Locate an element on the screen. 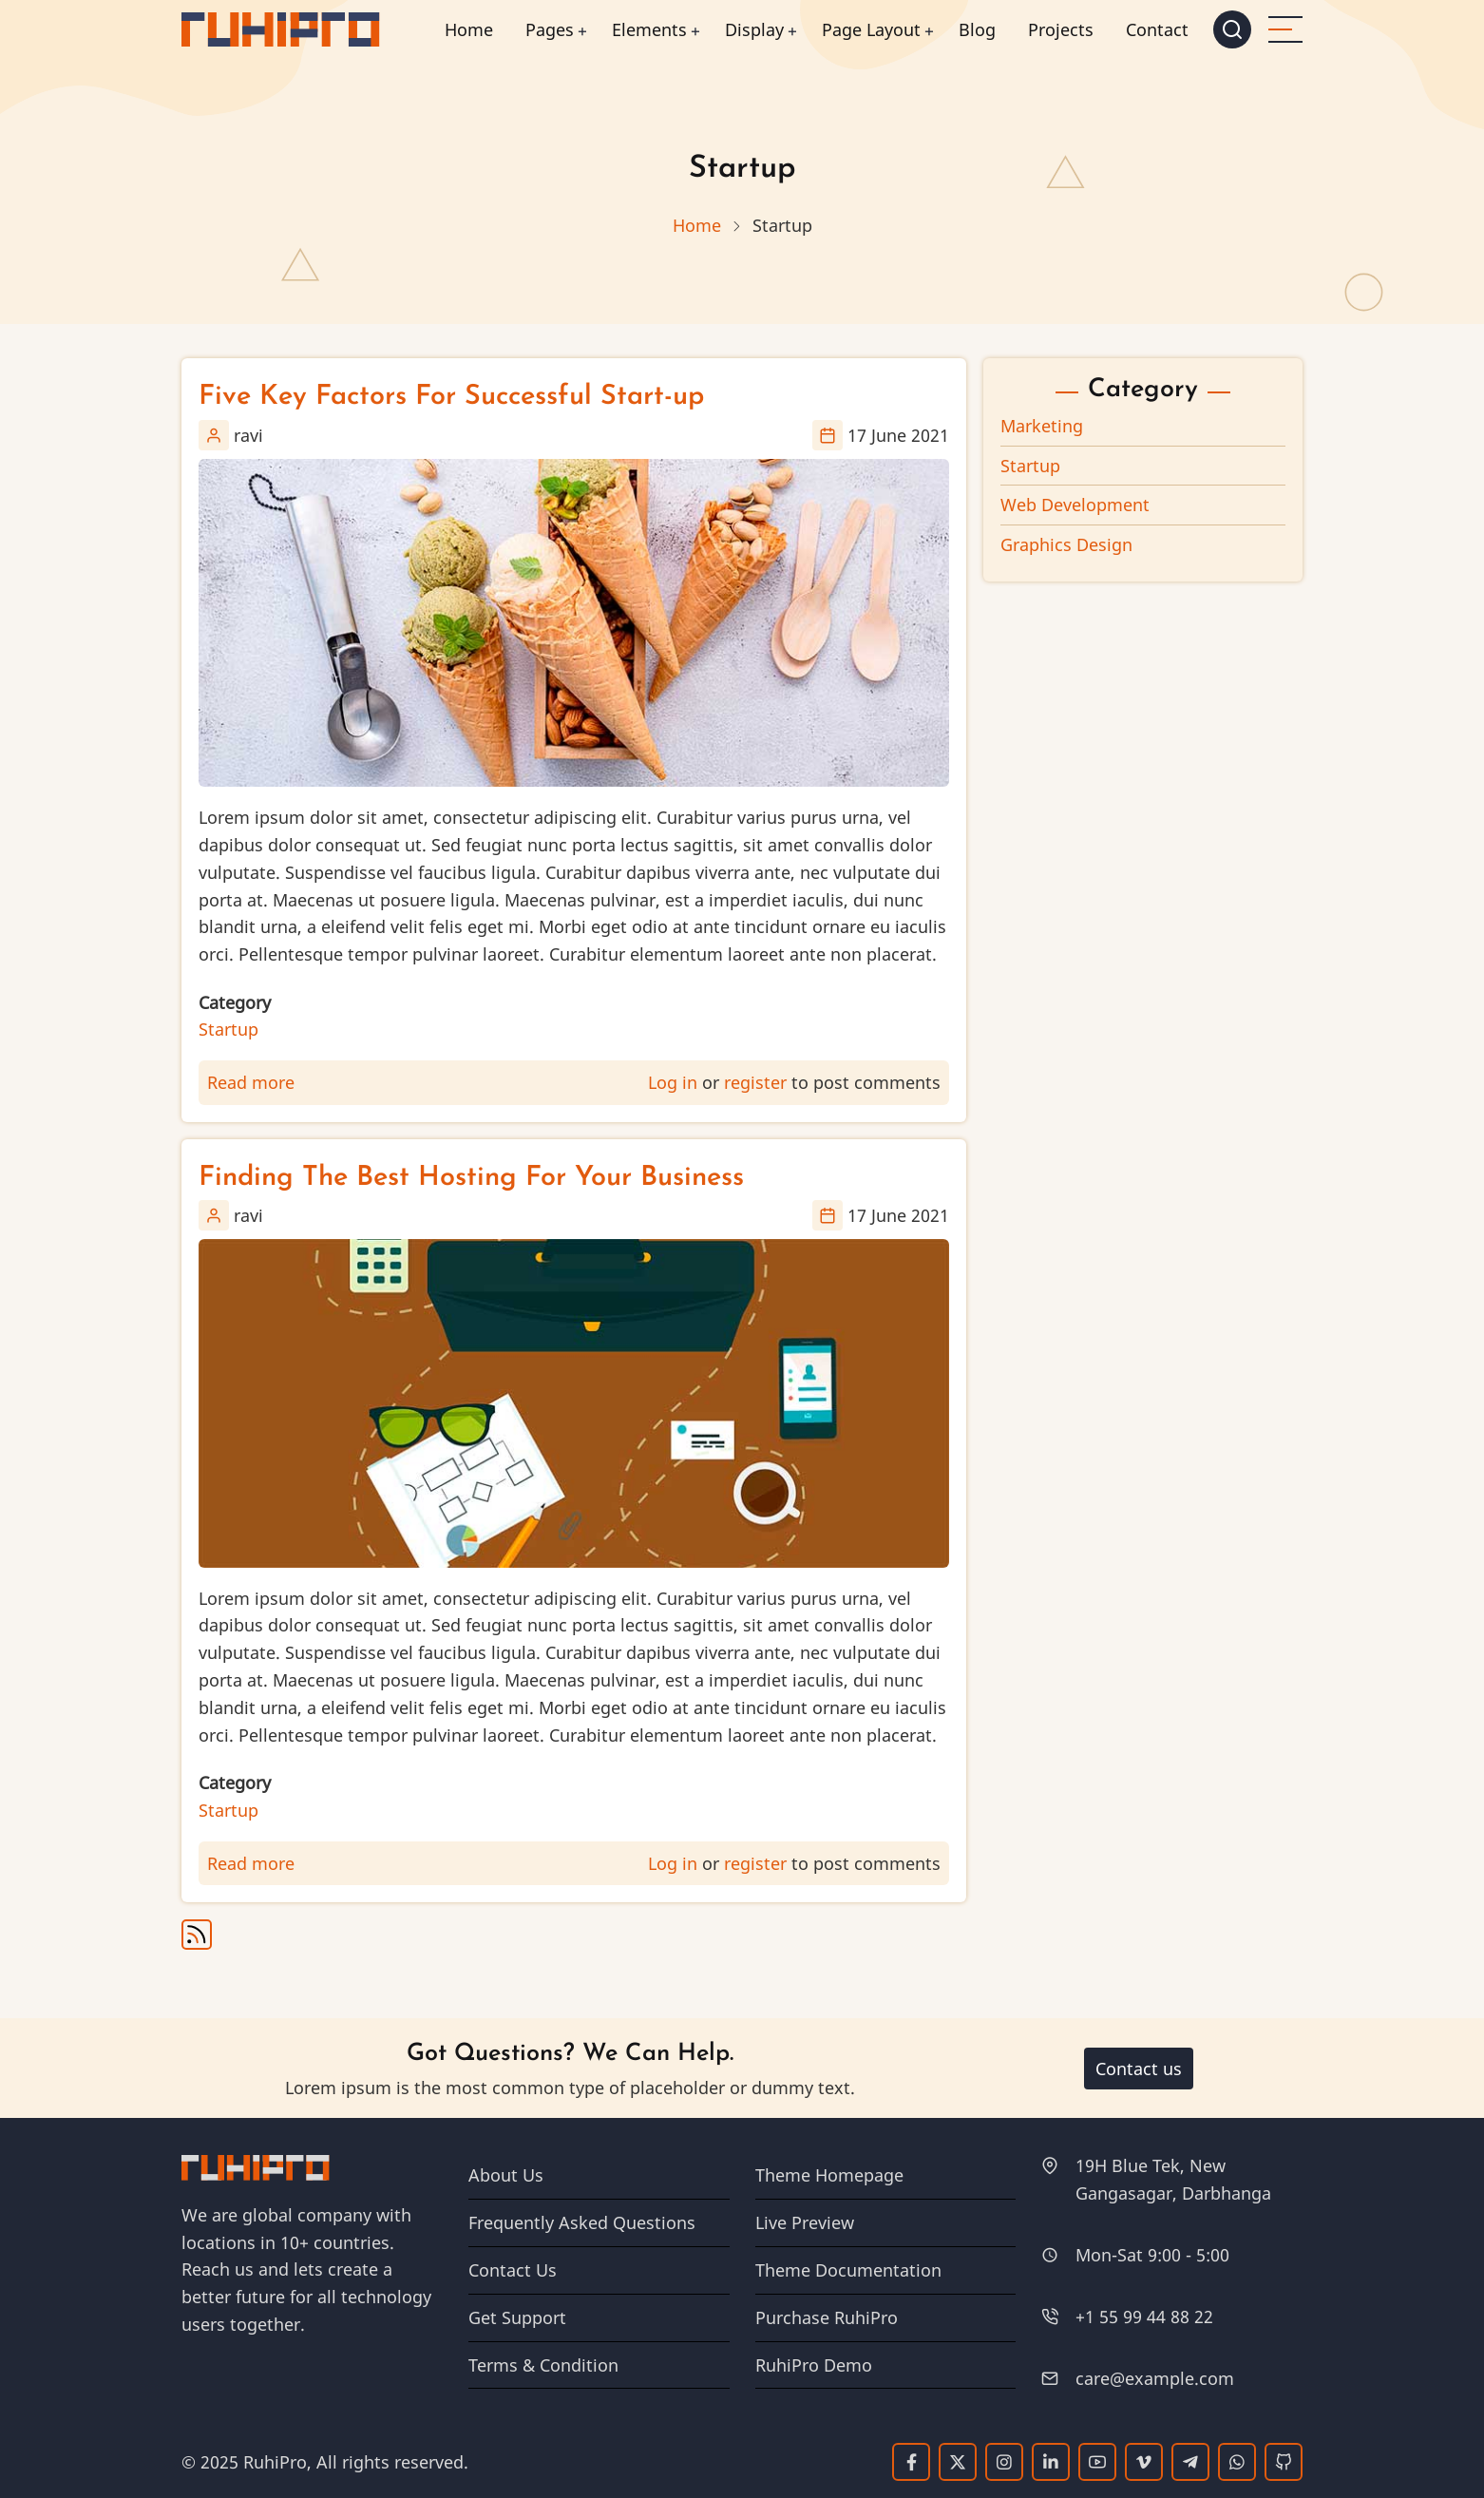 The image size is (1484, 2498). Home is located at coordinates (469, 29).